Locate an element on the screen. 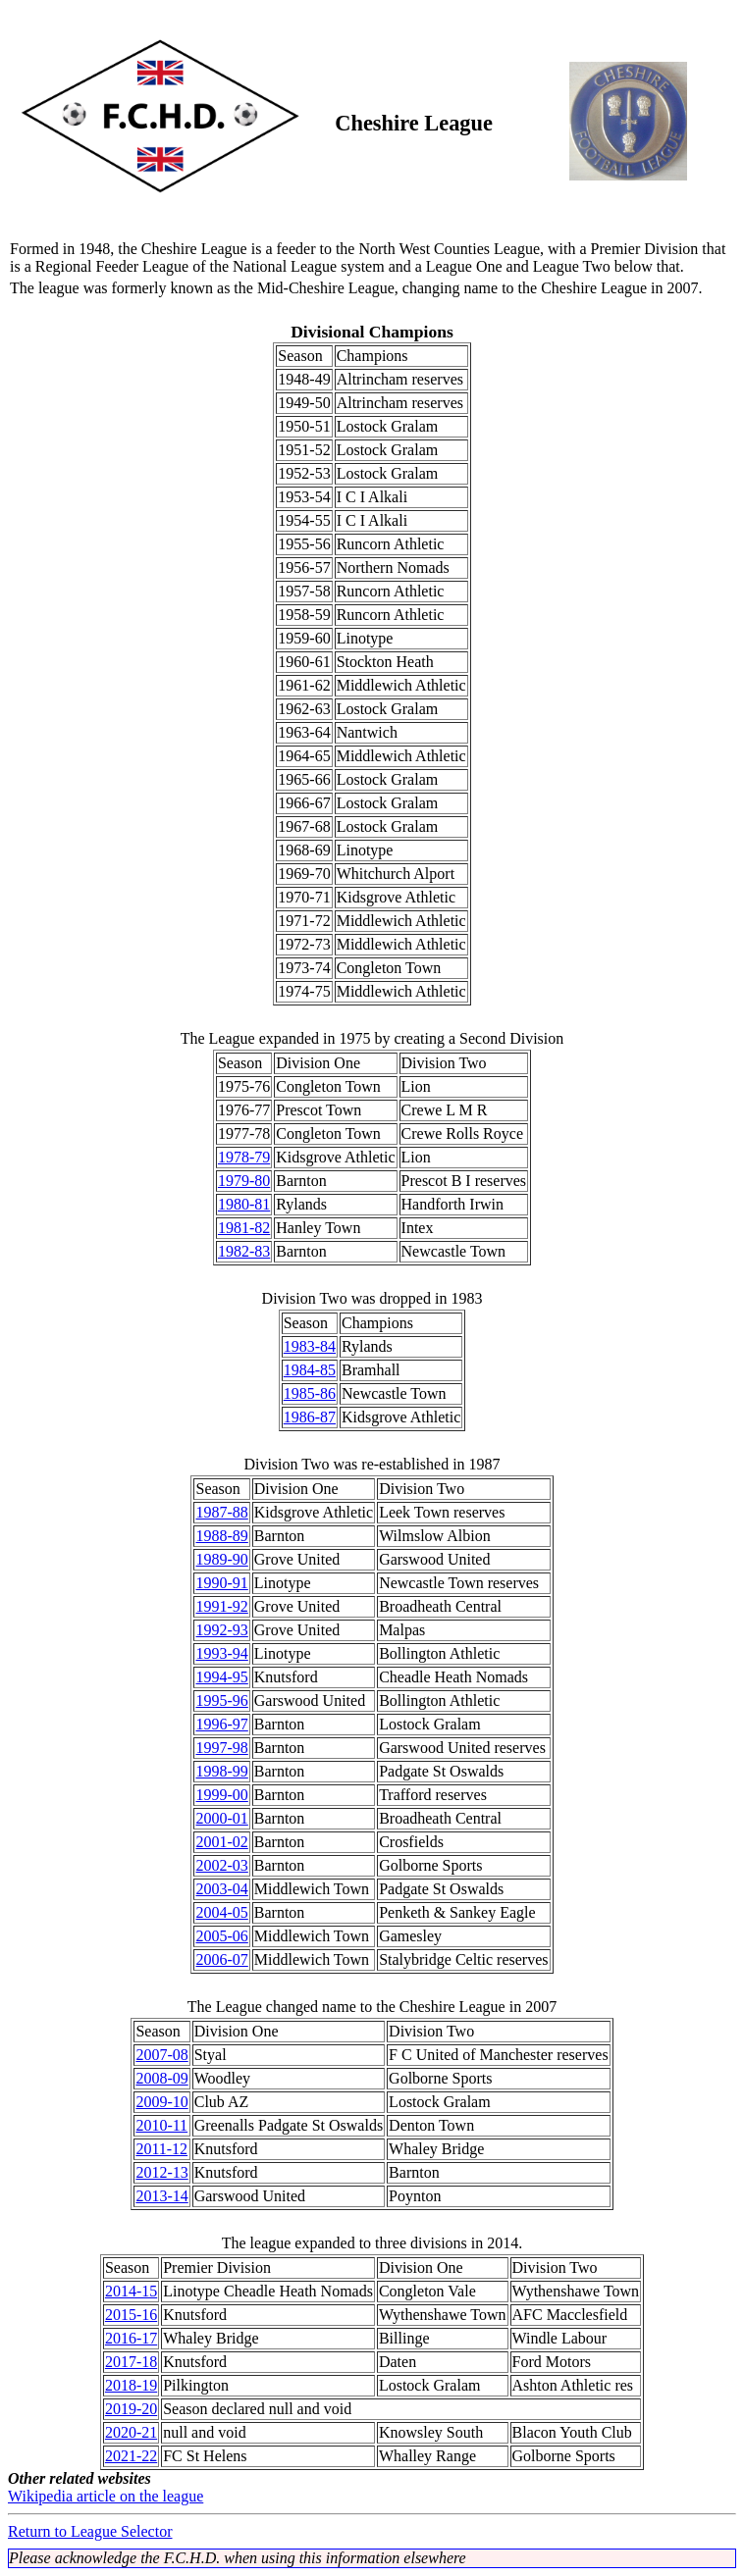  2006-07 is located at coordinates (221, 1959).